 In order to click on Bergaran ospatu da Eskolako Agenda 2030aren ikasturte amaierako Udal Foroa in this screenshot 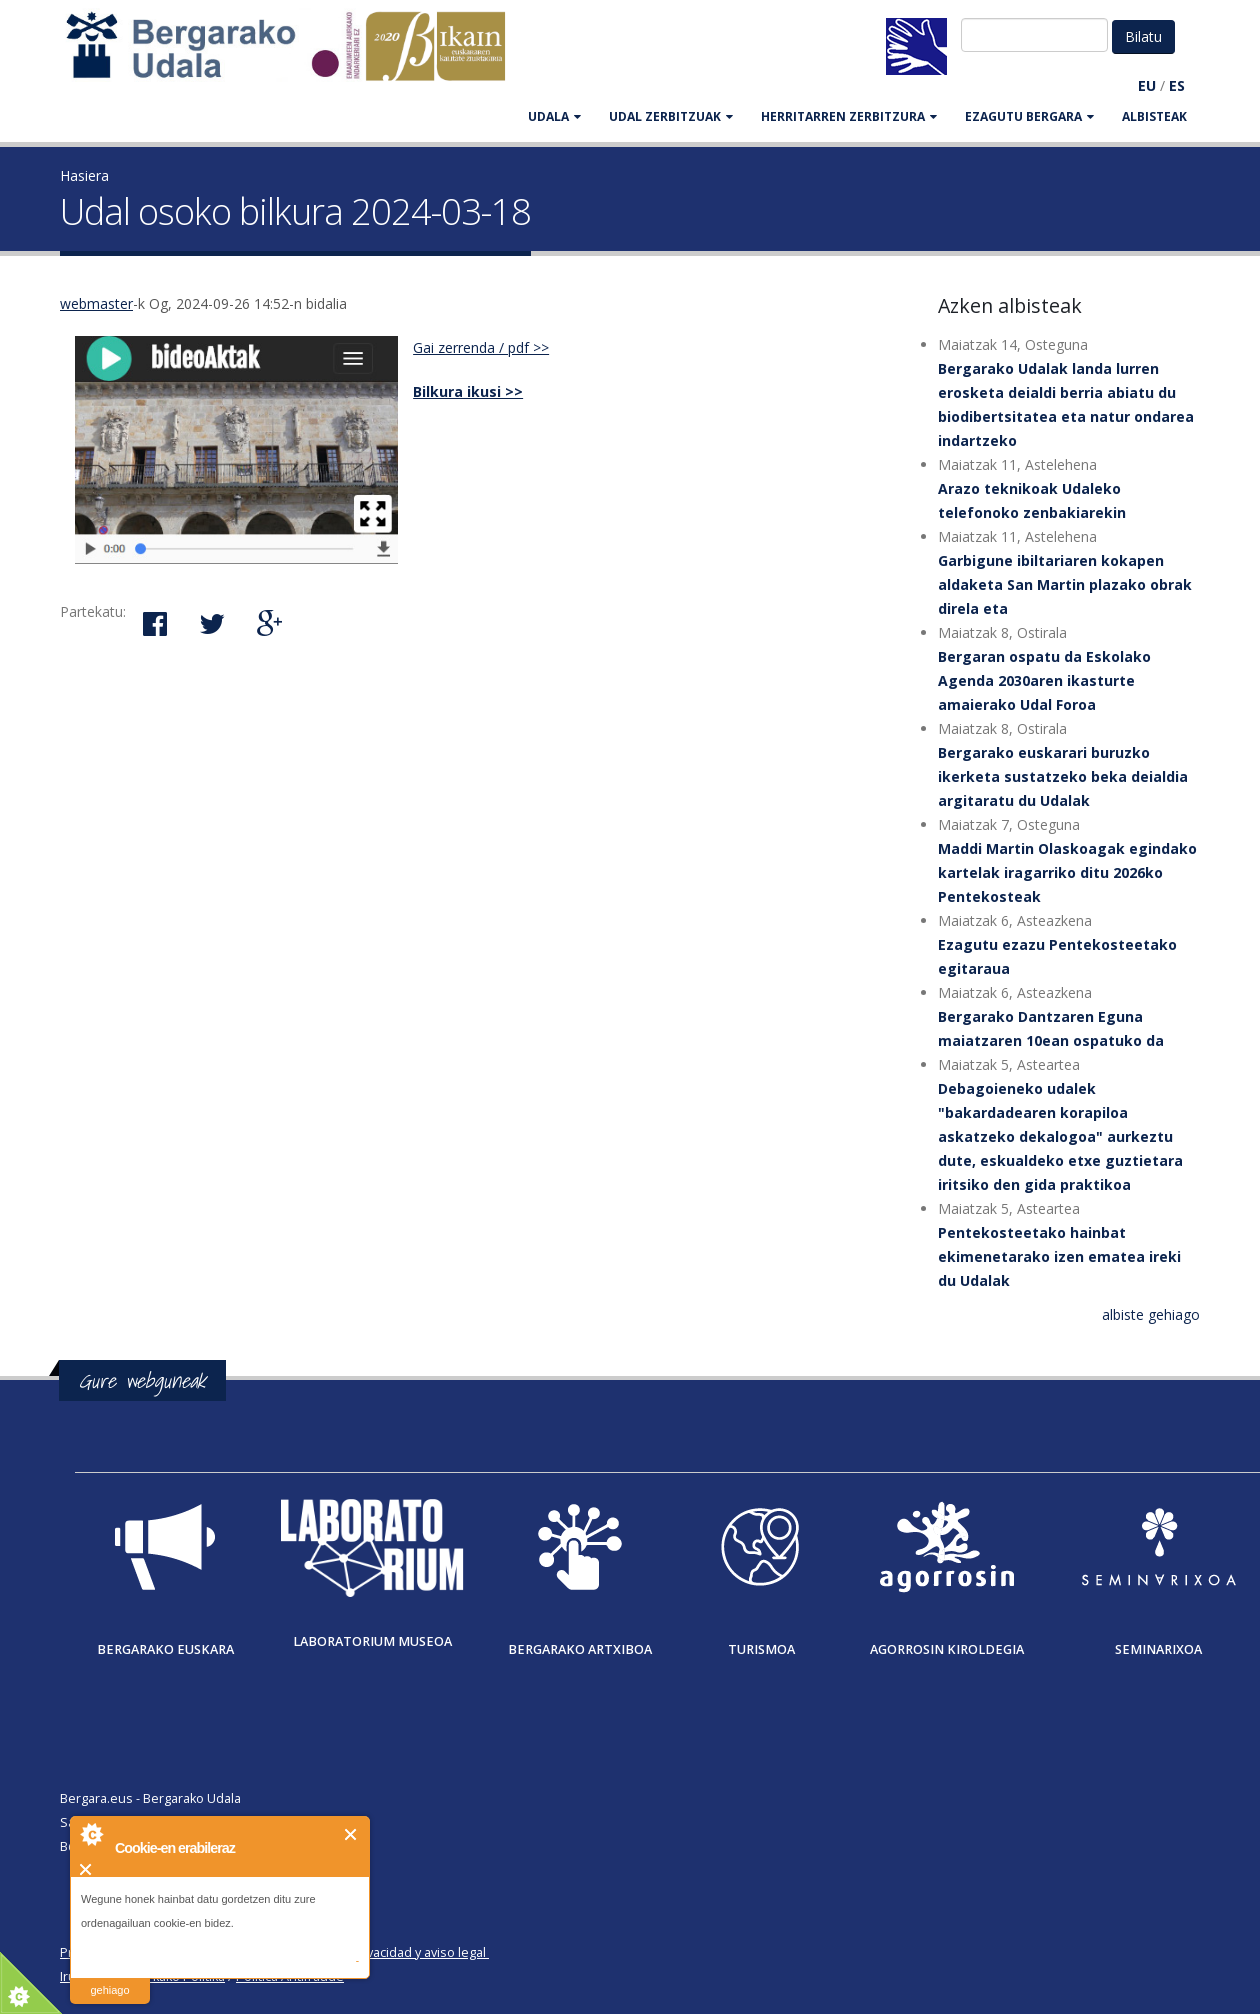, I will do `click(1044, 680)`.